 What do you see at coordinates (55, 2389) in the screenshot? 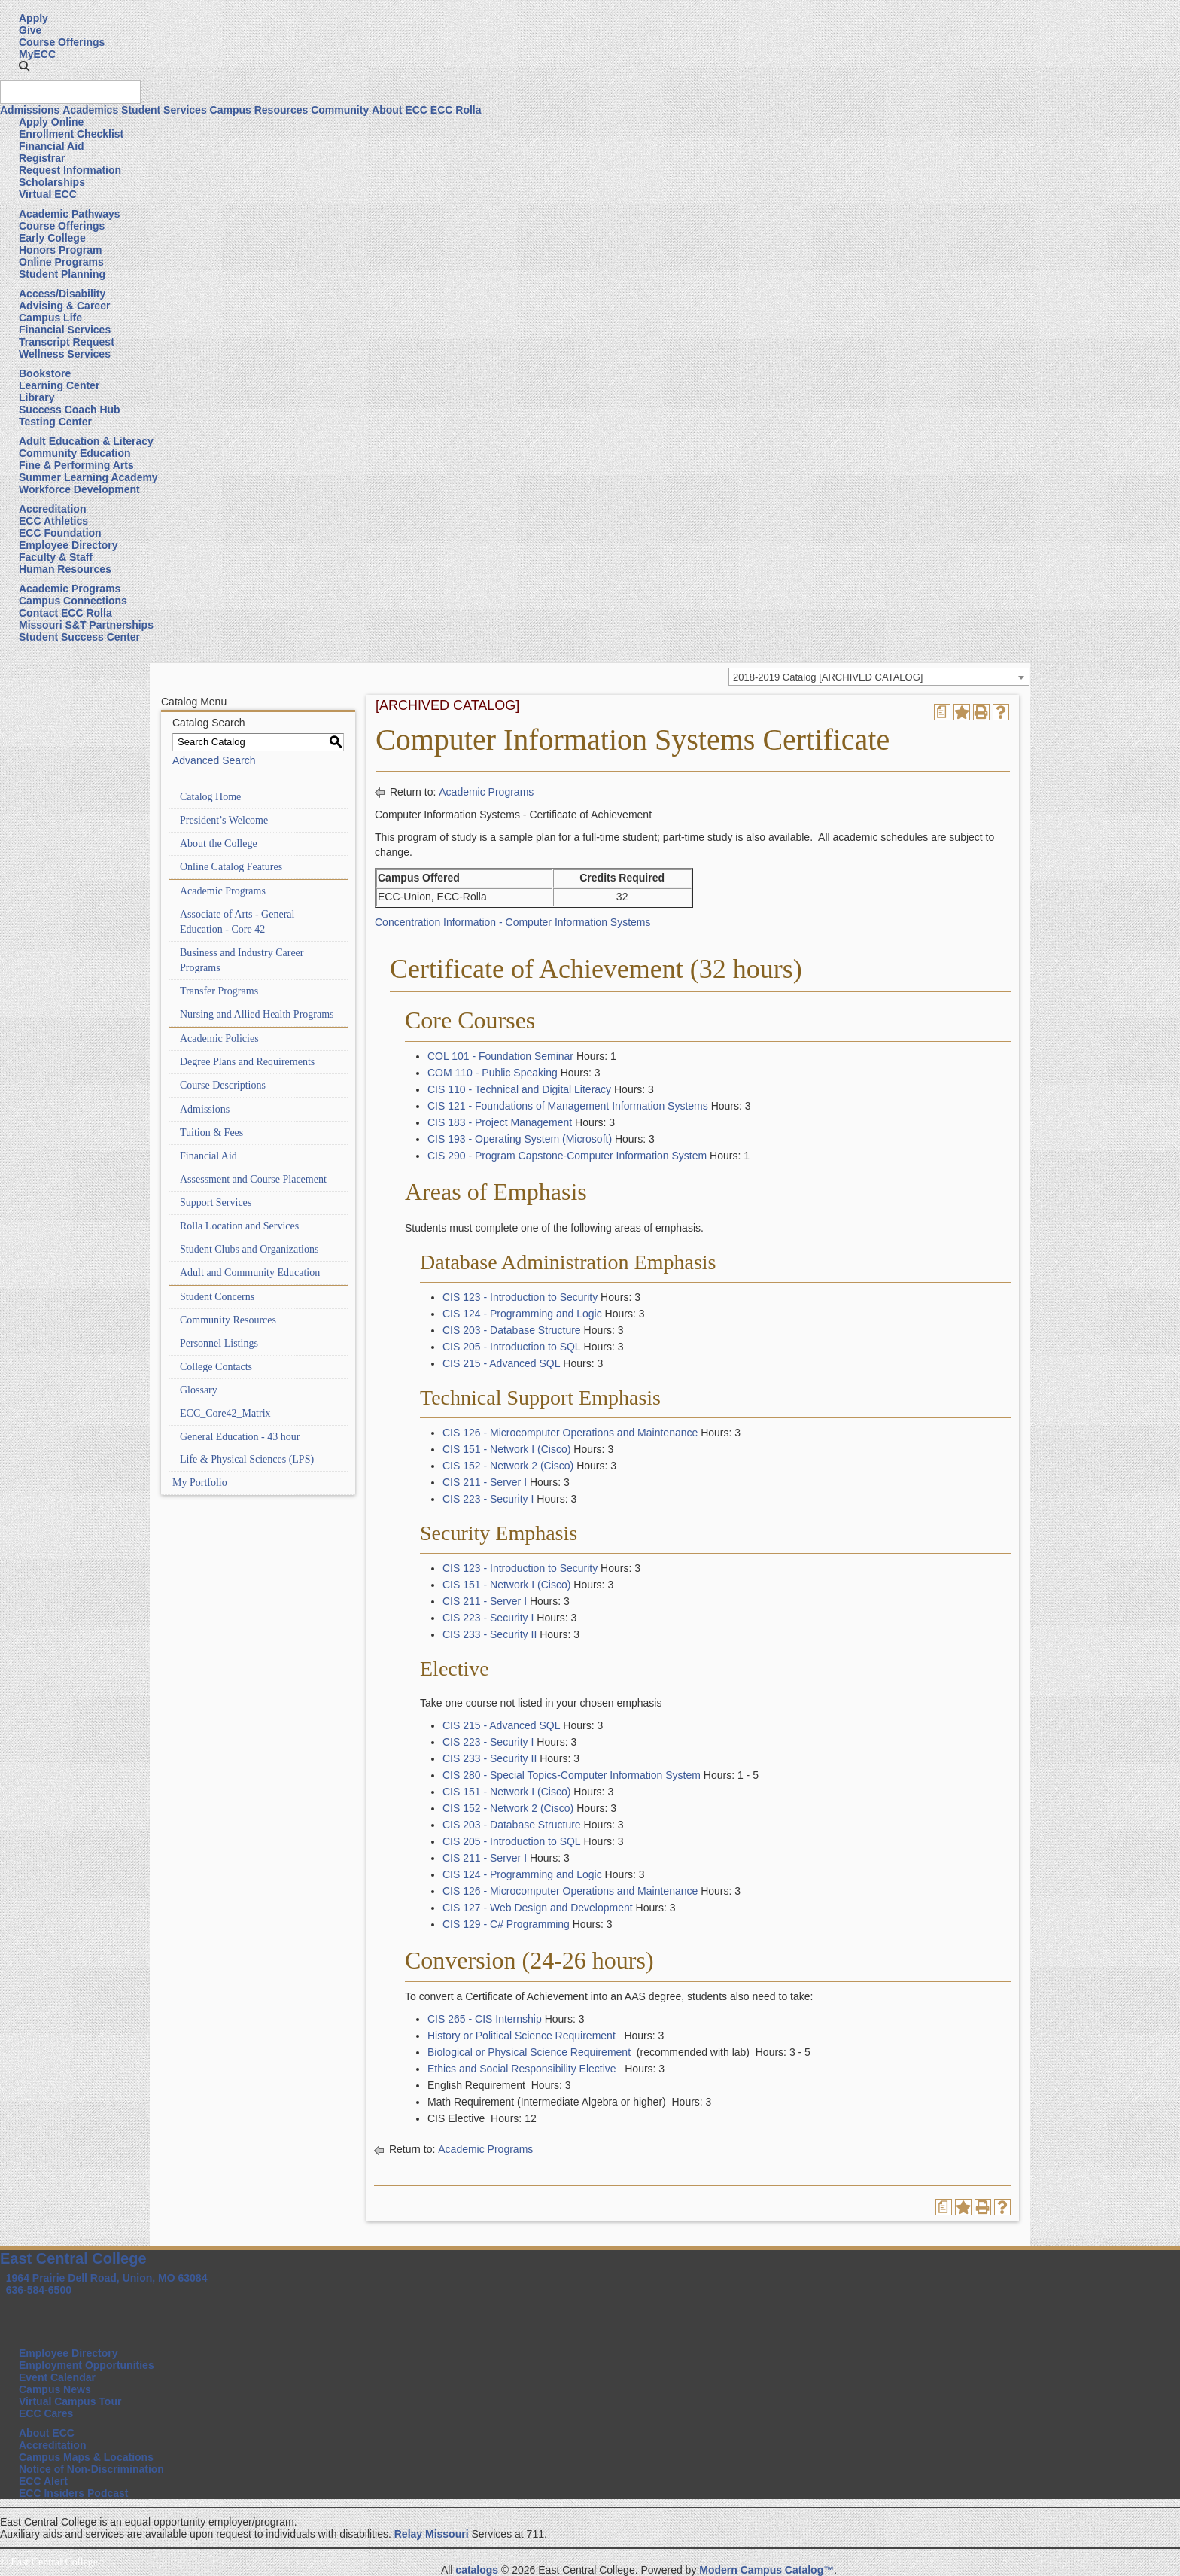
I see `Campus News` at bounding box center [55, 2389].